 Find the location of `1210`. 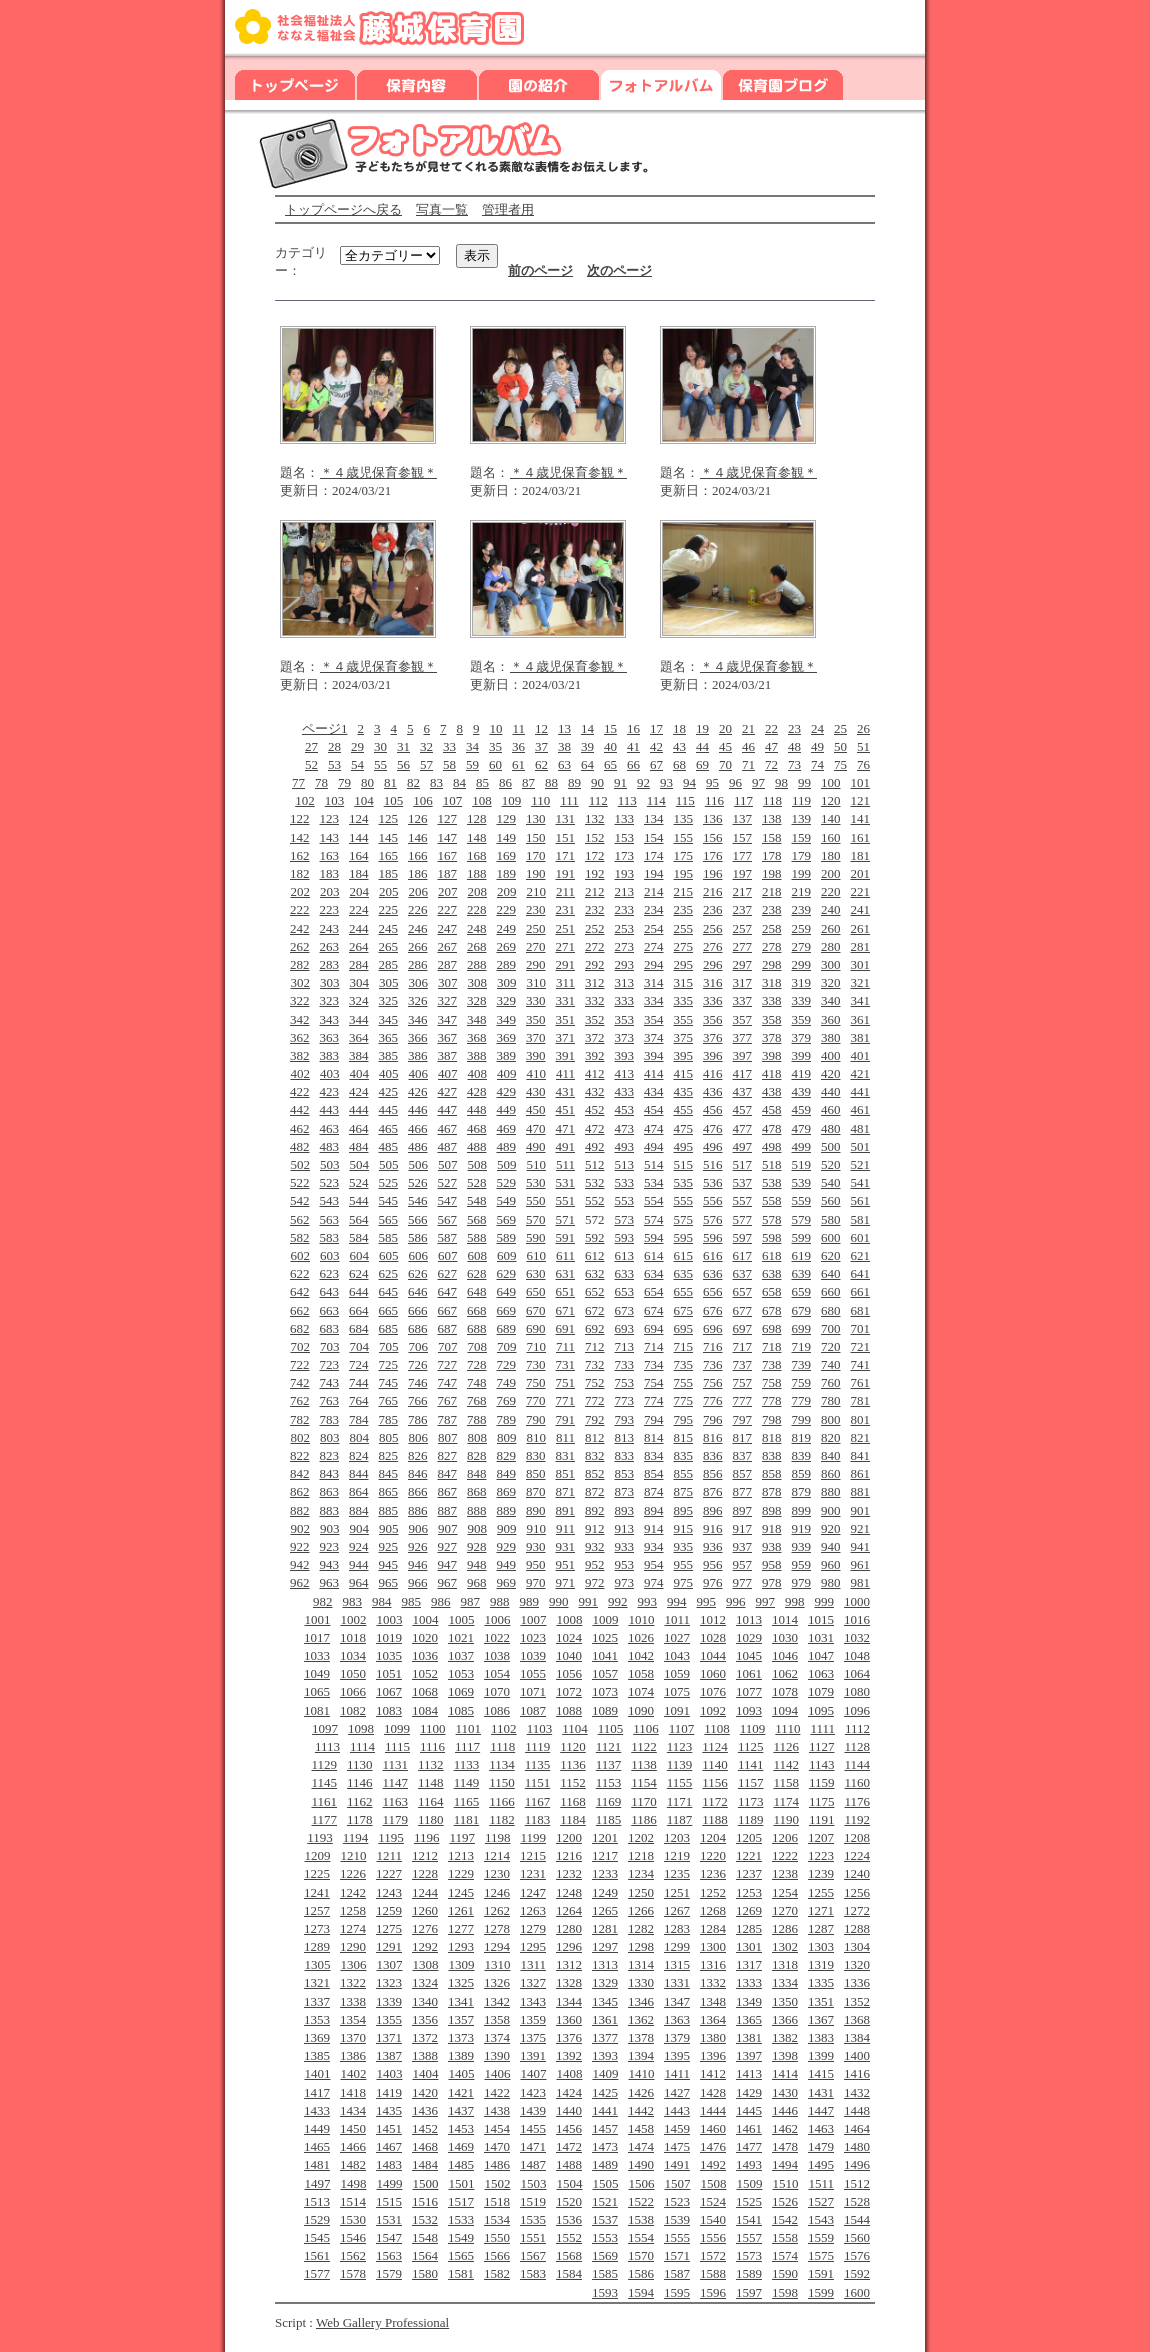

1210 is located at coordinates (353, 1855).